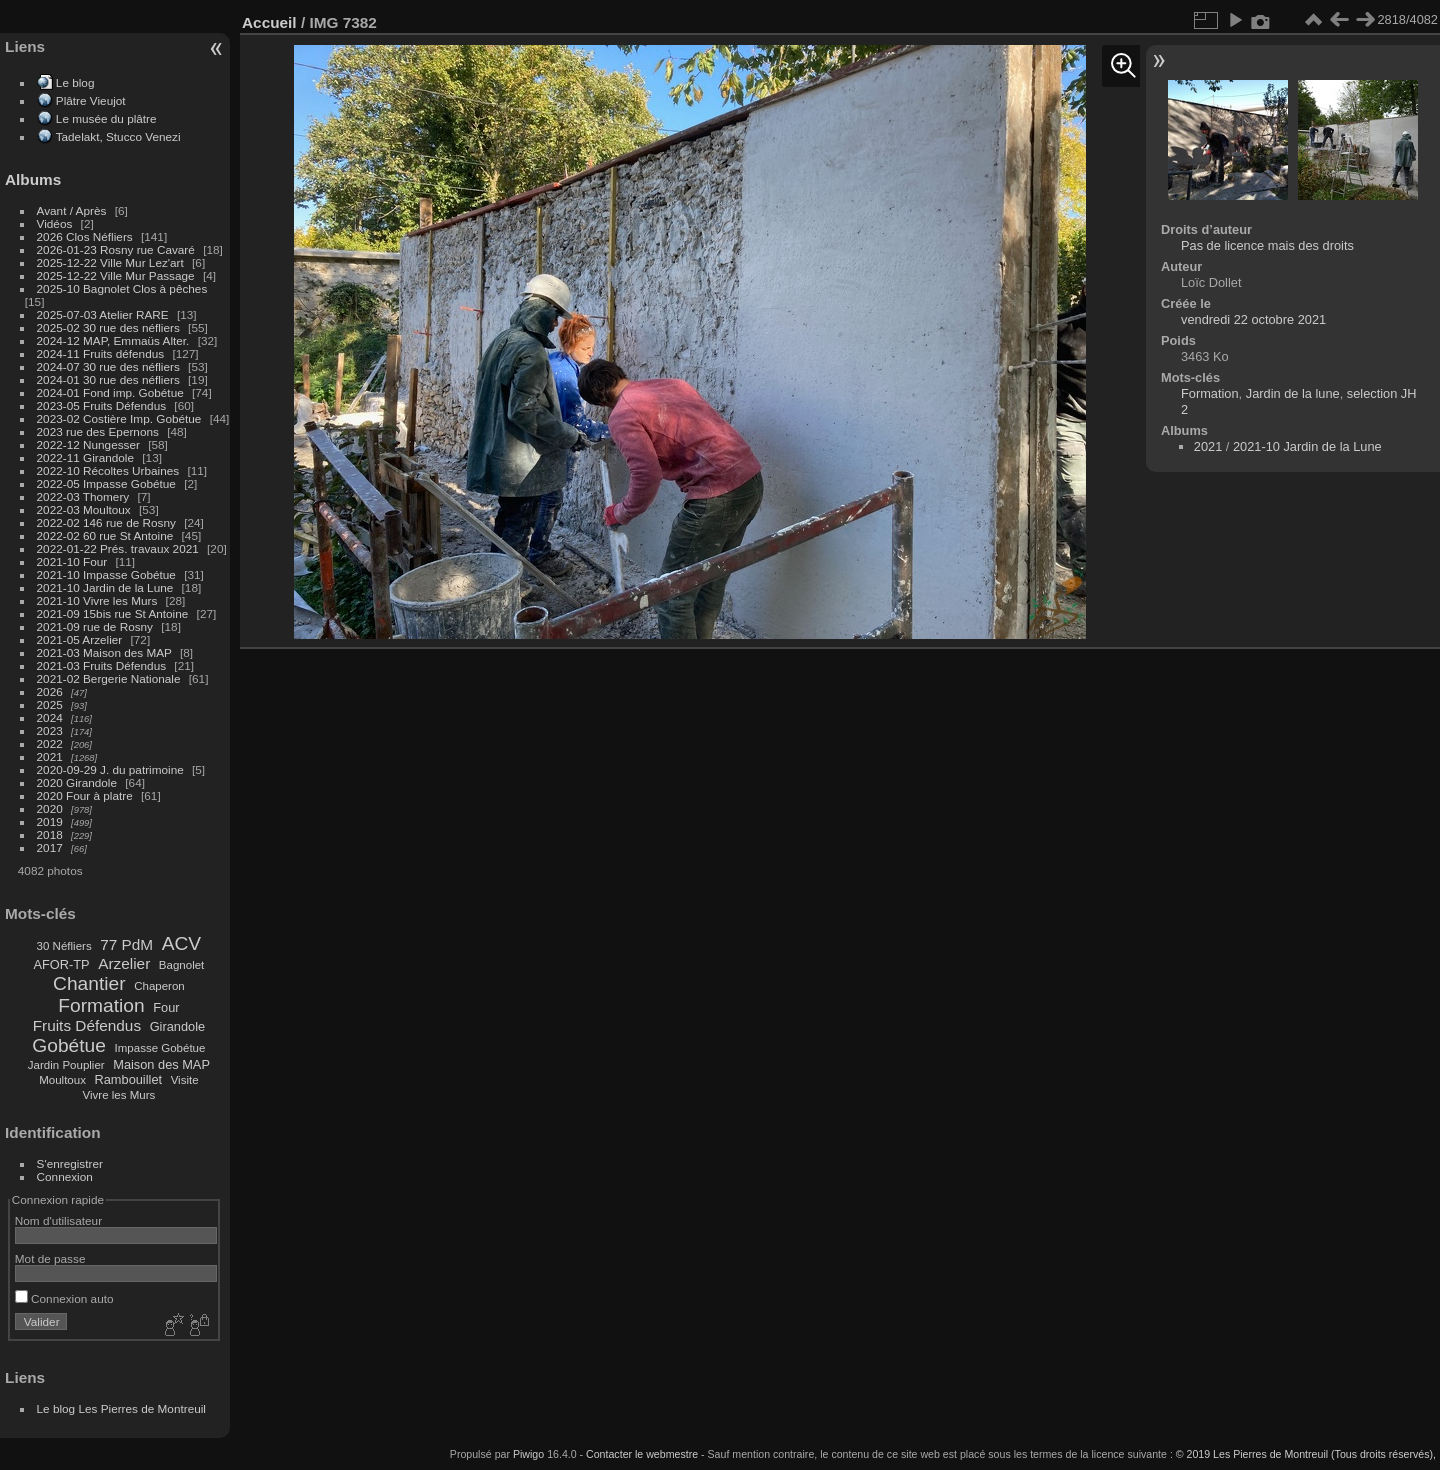 The image size is (1440, 1470). What do you see at coordinates (72, 561) in the screenshot?
I see `2021-10 Four` at bounding box center [72, 561].